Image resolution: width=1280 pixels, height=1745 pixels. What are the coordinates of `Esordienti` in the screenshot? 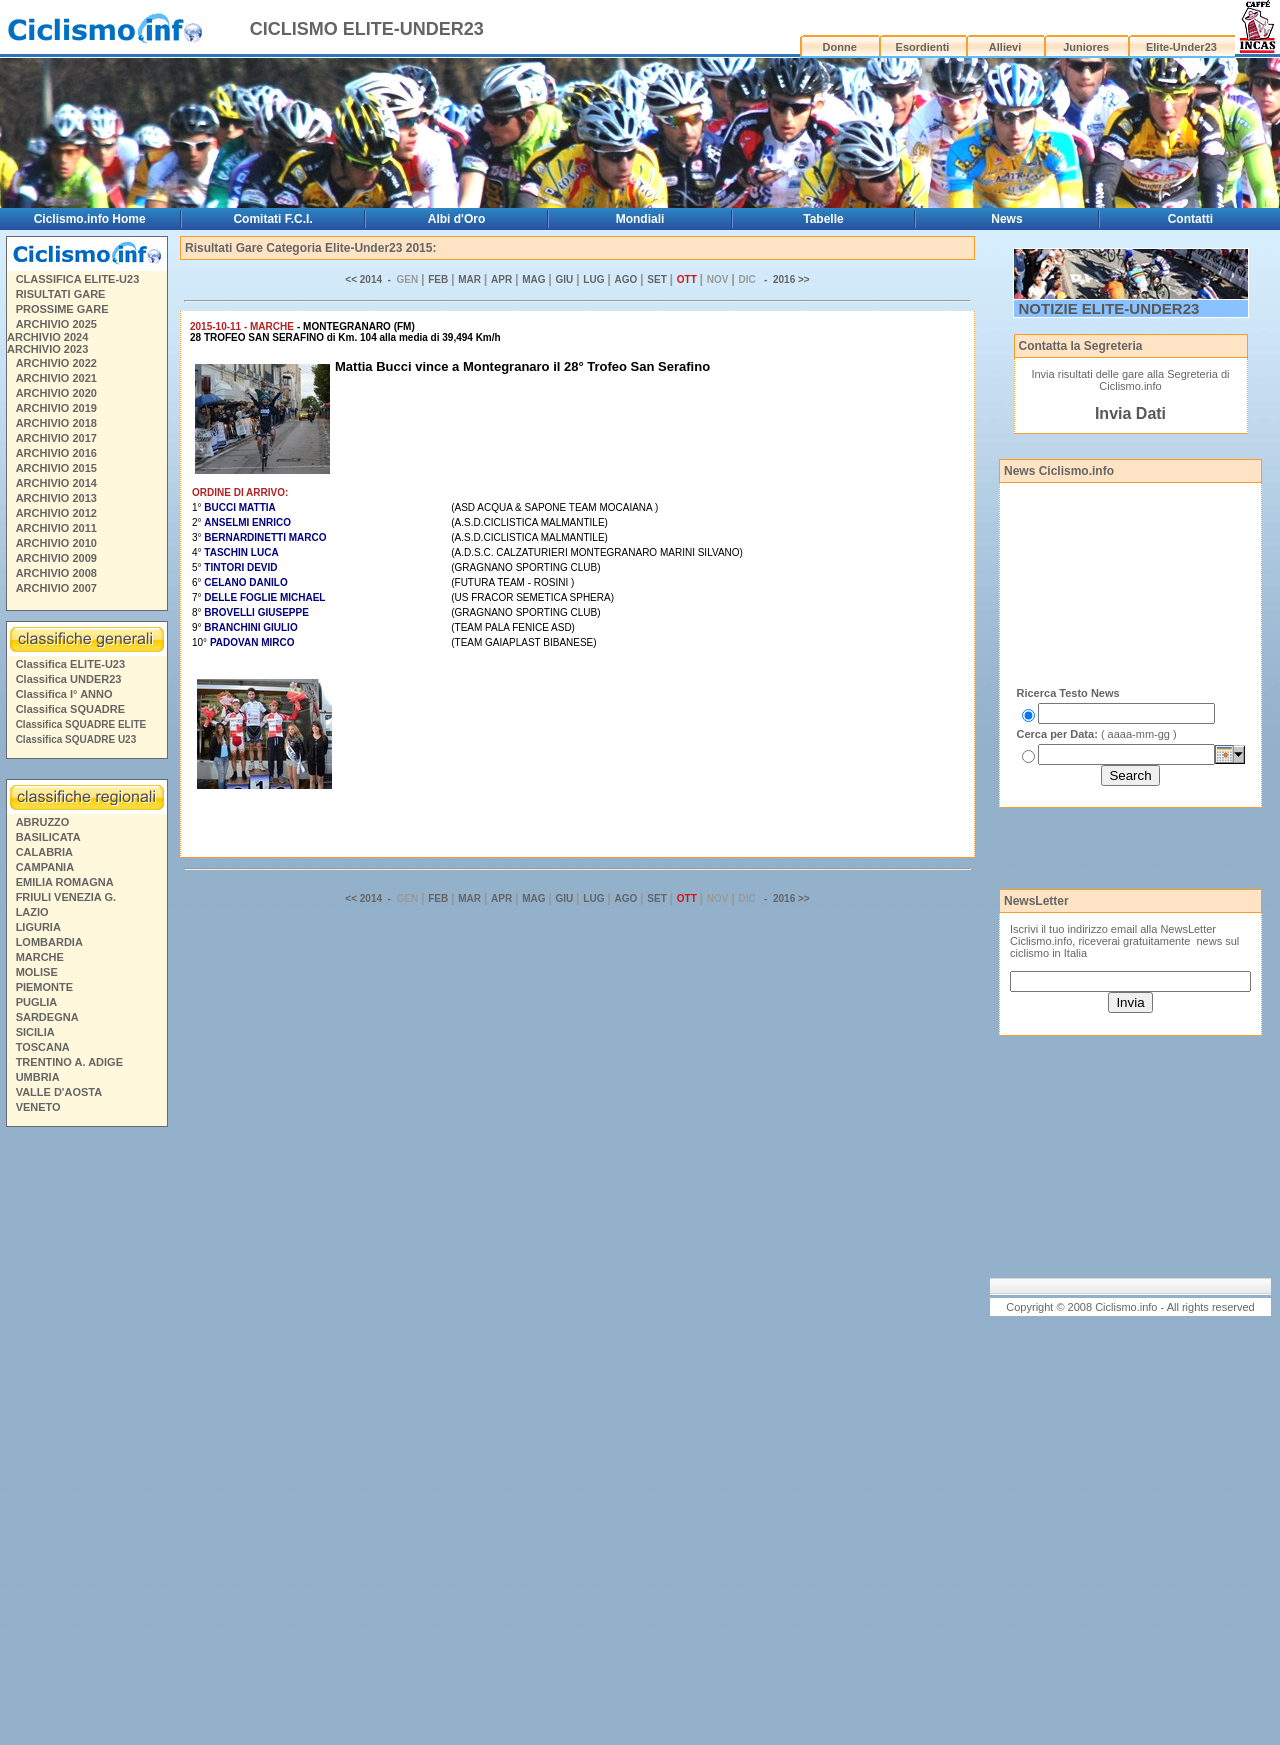 It's located at (923, 47).